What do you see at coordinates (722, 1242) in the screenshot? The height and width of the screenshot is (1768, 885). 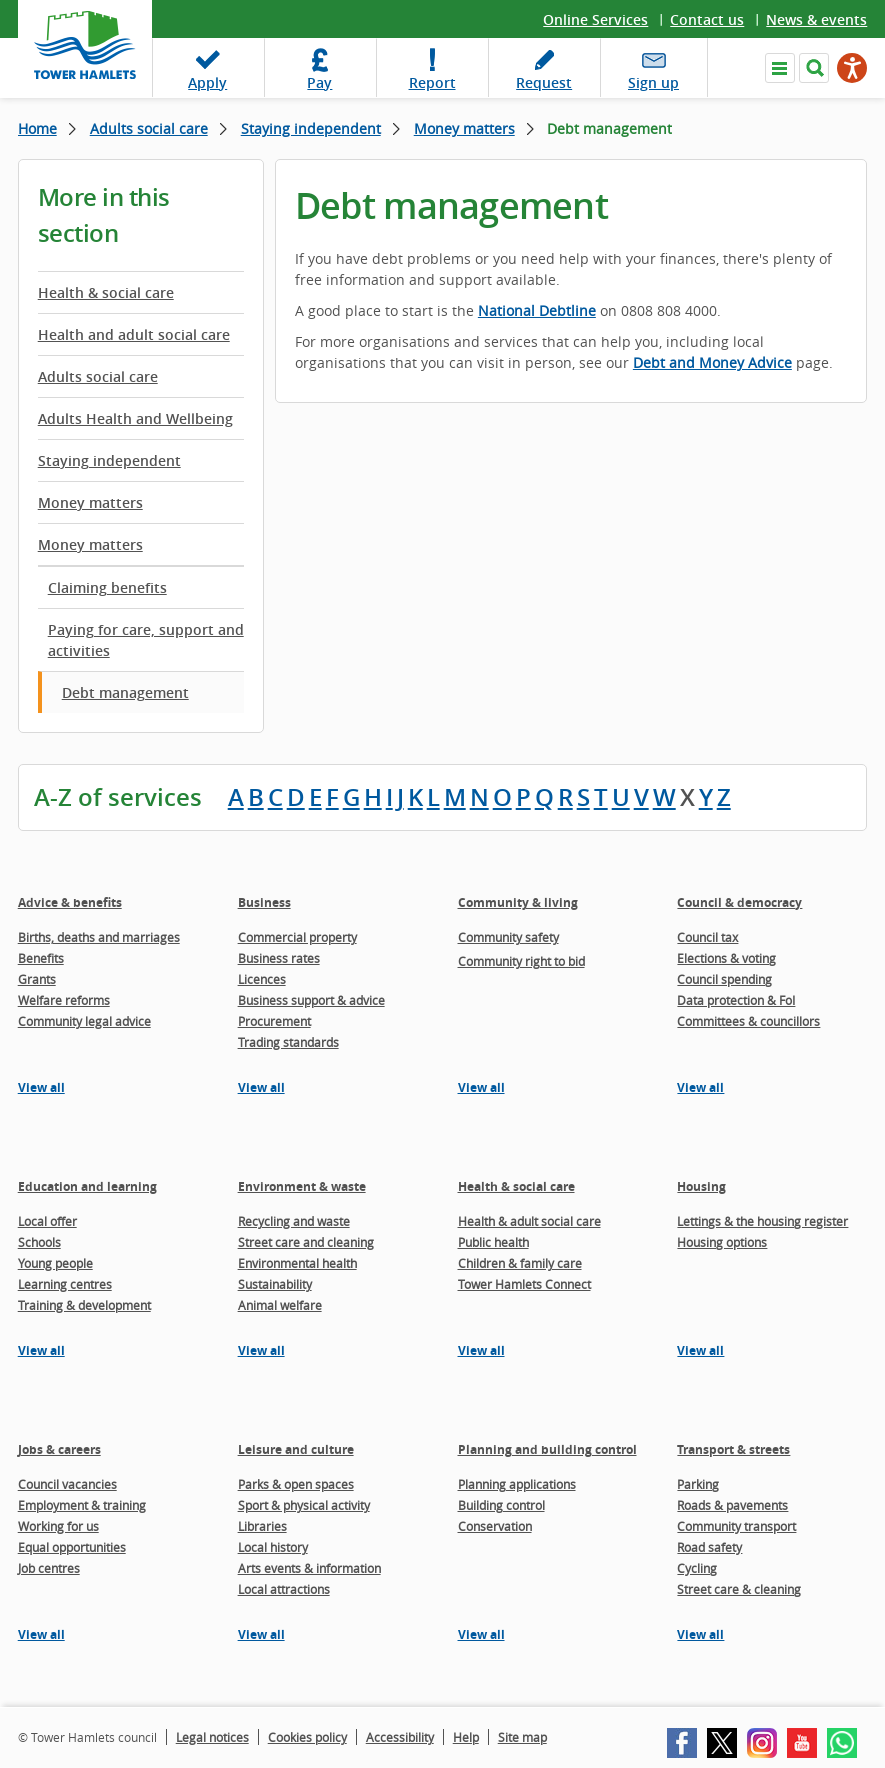 I see `Housing options` at bounding box center [722, 1242].